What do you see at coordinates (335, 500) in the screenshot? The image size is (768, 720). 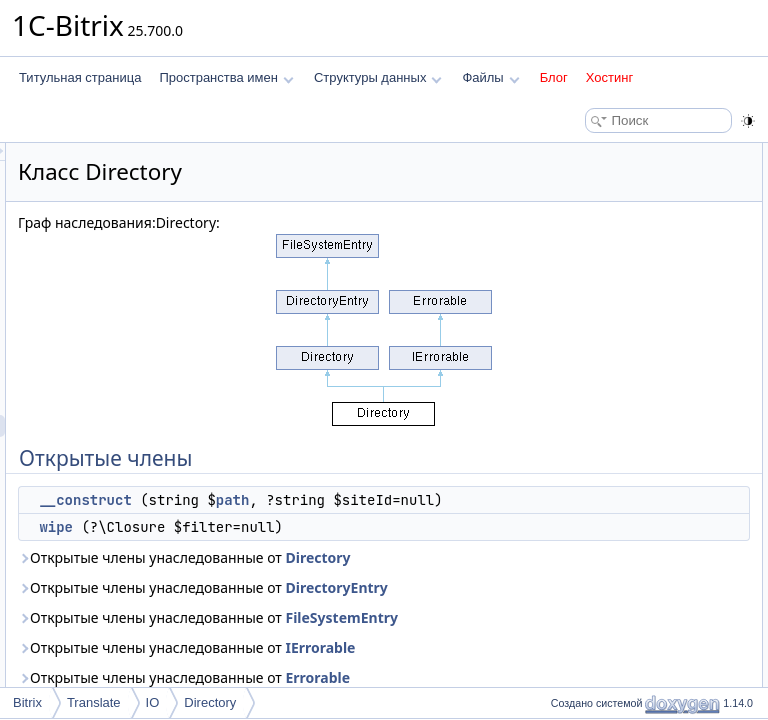 I see `__construct` at bounding box center [335, 500].